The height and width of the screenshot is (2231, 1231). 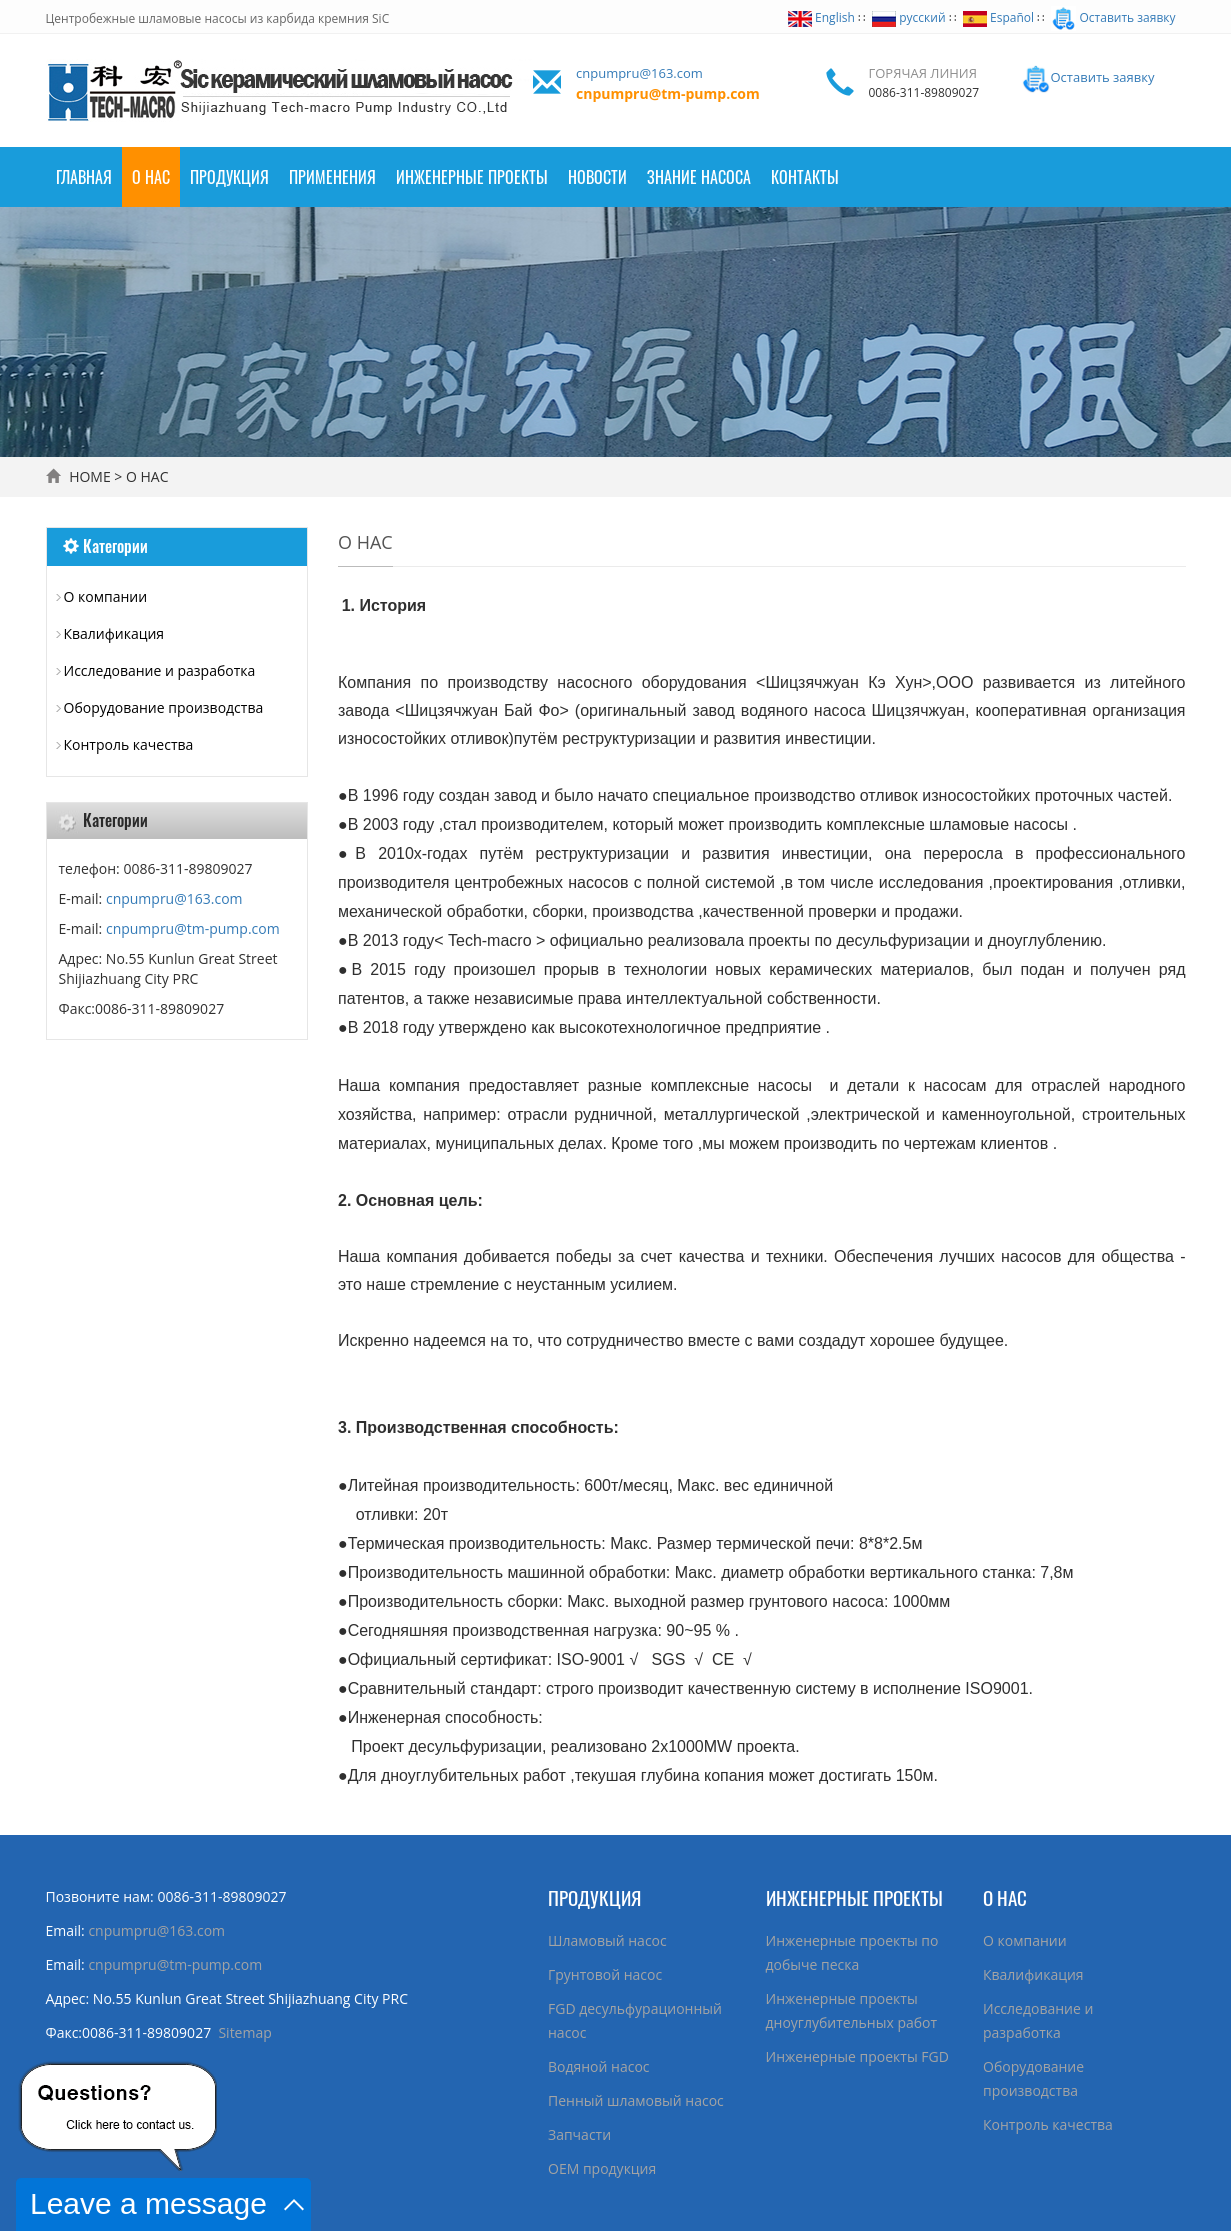 What do you see at coordinates (908, 17) in the screenshot?
I see `русский` at bounding box center [908, 17].